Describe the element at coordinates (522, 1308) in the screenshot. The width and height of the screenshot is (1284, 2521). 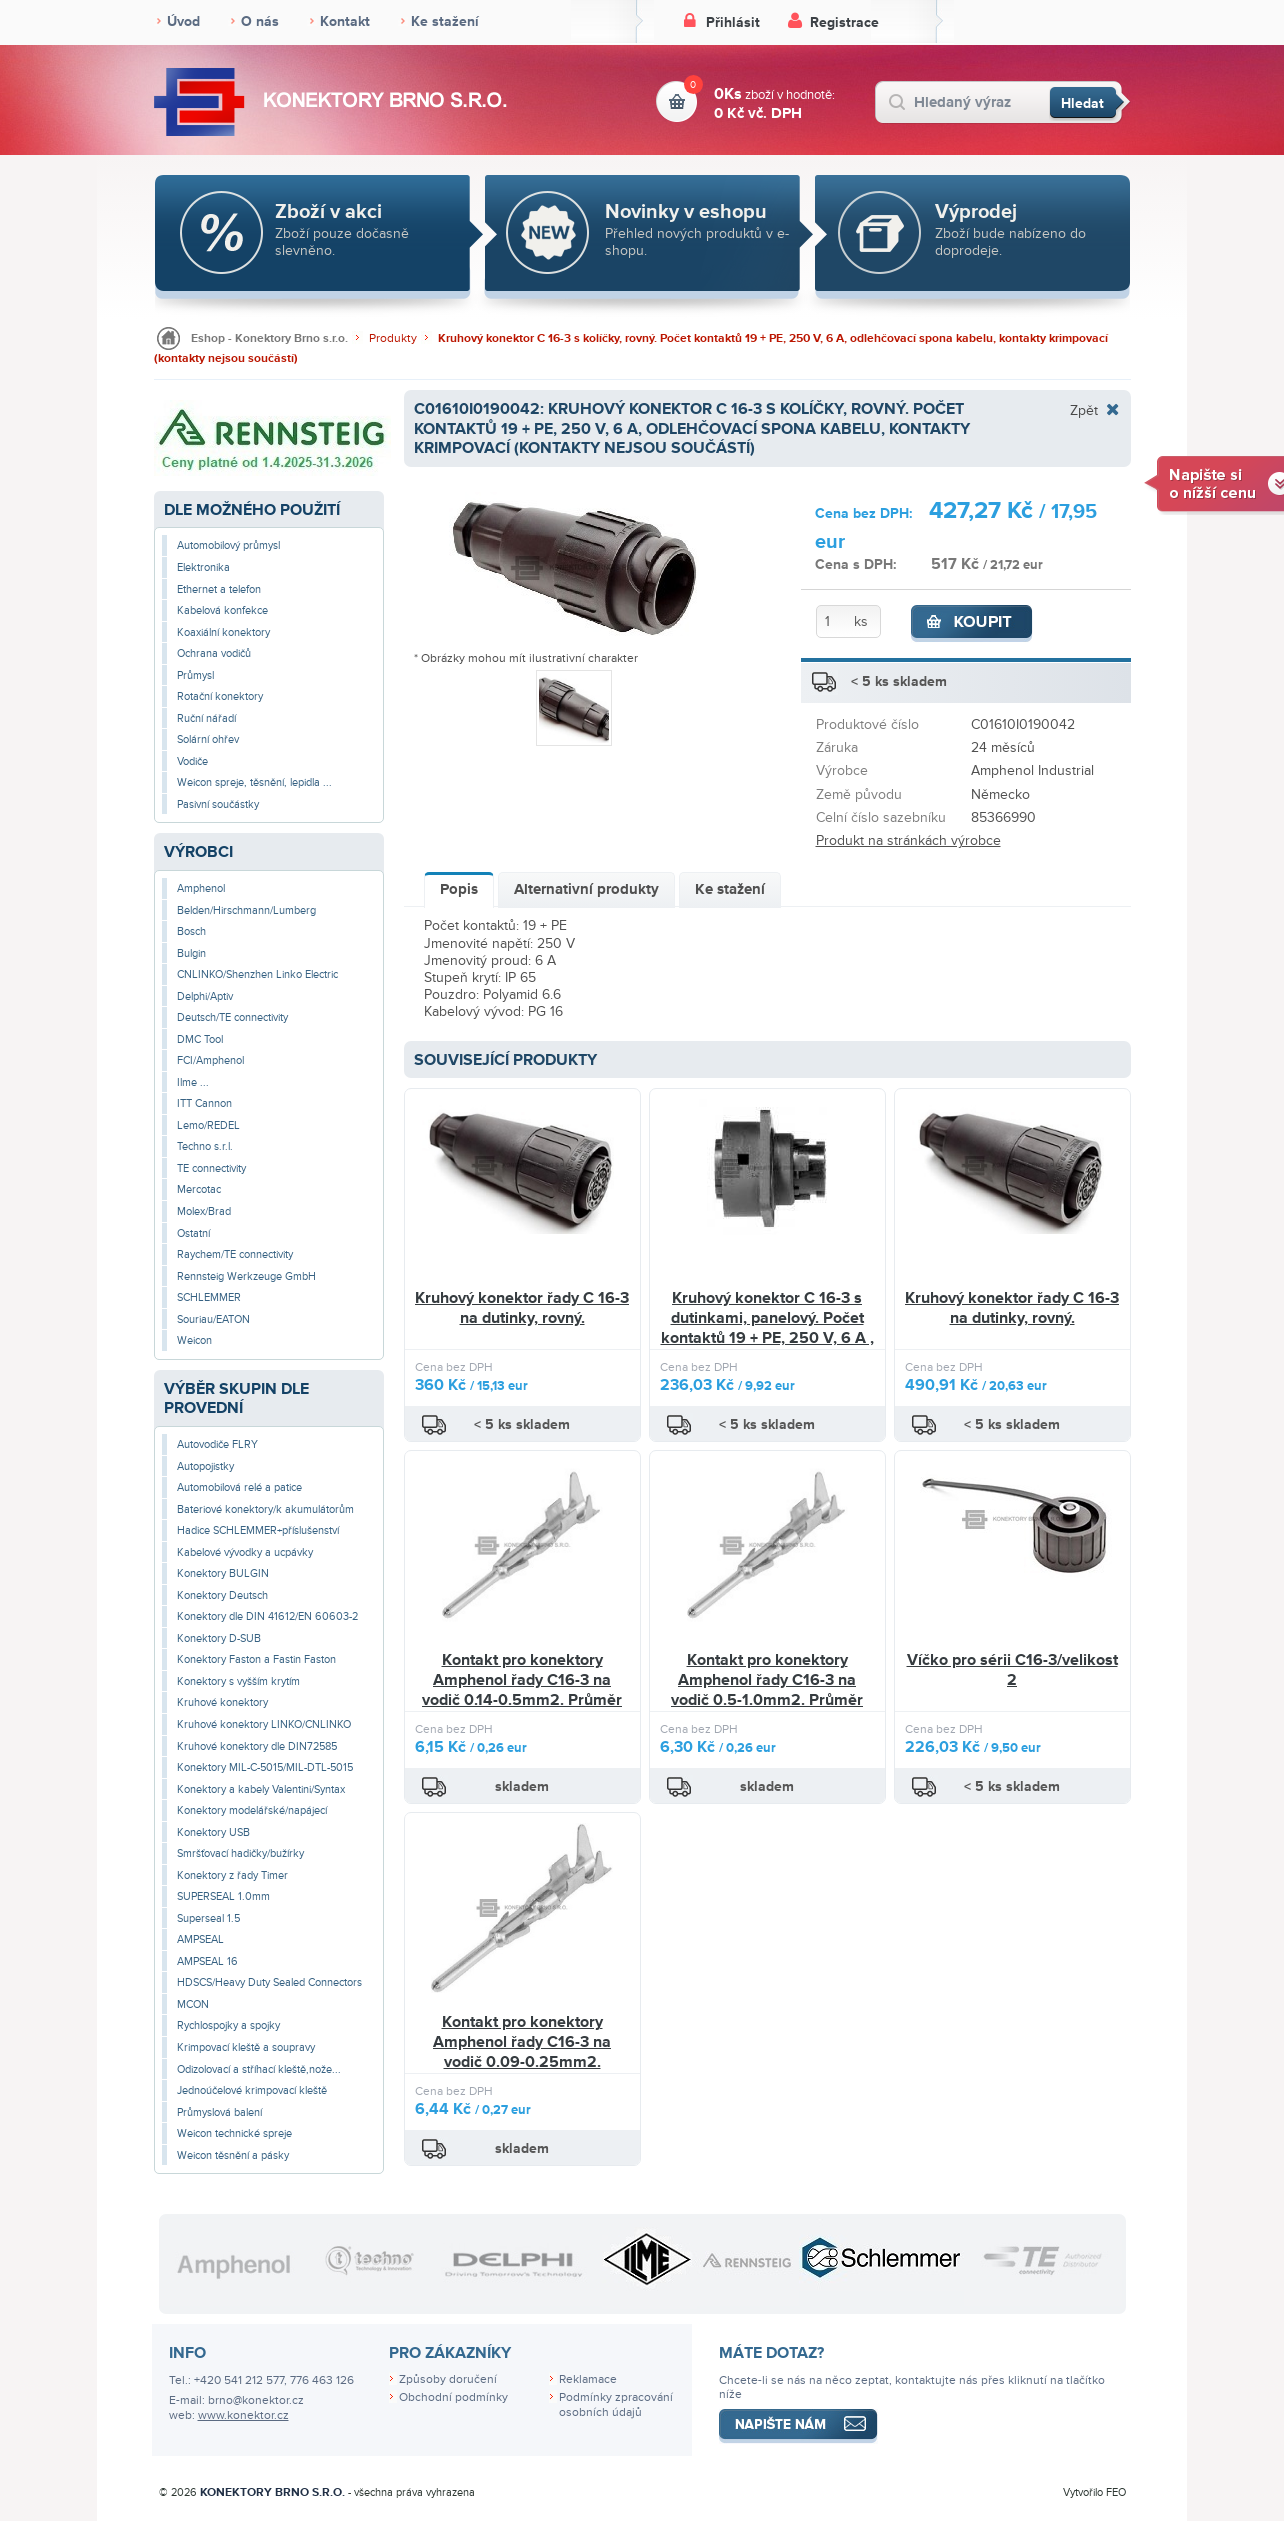
I see `Kruhový konektor řady C 16-3 na dutinky, rovný.` at that location.